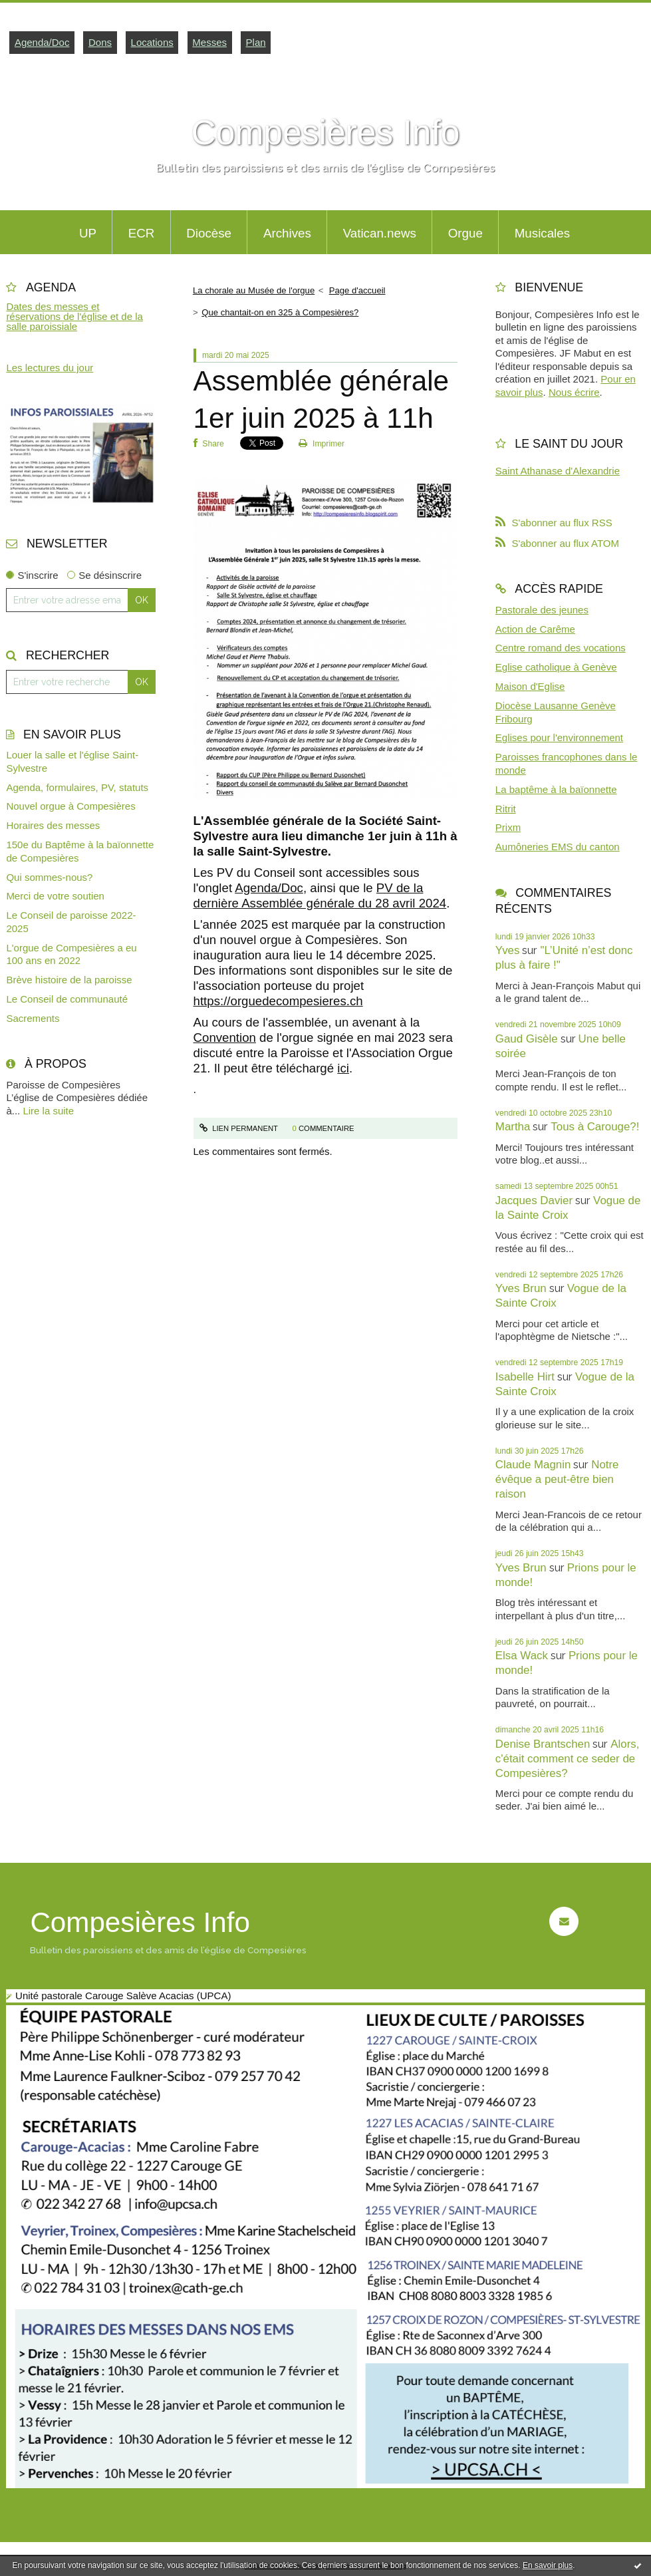 The image size is (651, 2576). Describe the element at coordinates (71, 921) in the screenshot. I see `Le Conseil de paroisse 2022-2025` at that location.